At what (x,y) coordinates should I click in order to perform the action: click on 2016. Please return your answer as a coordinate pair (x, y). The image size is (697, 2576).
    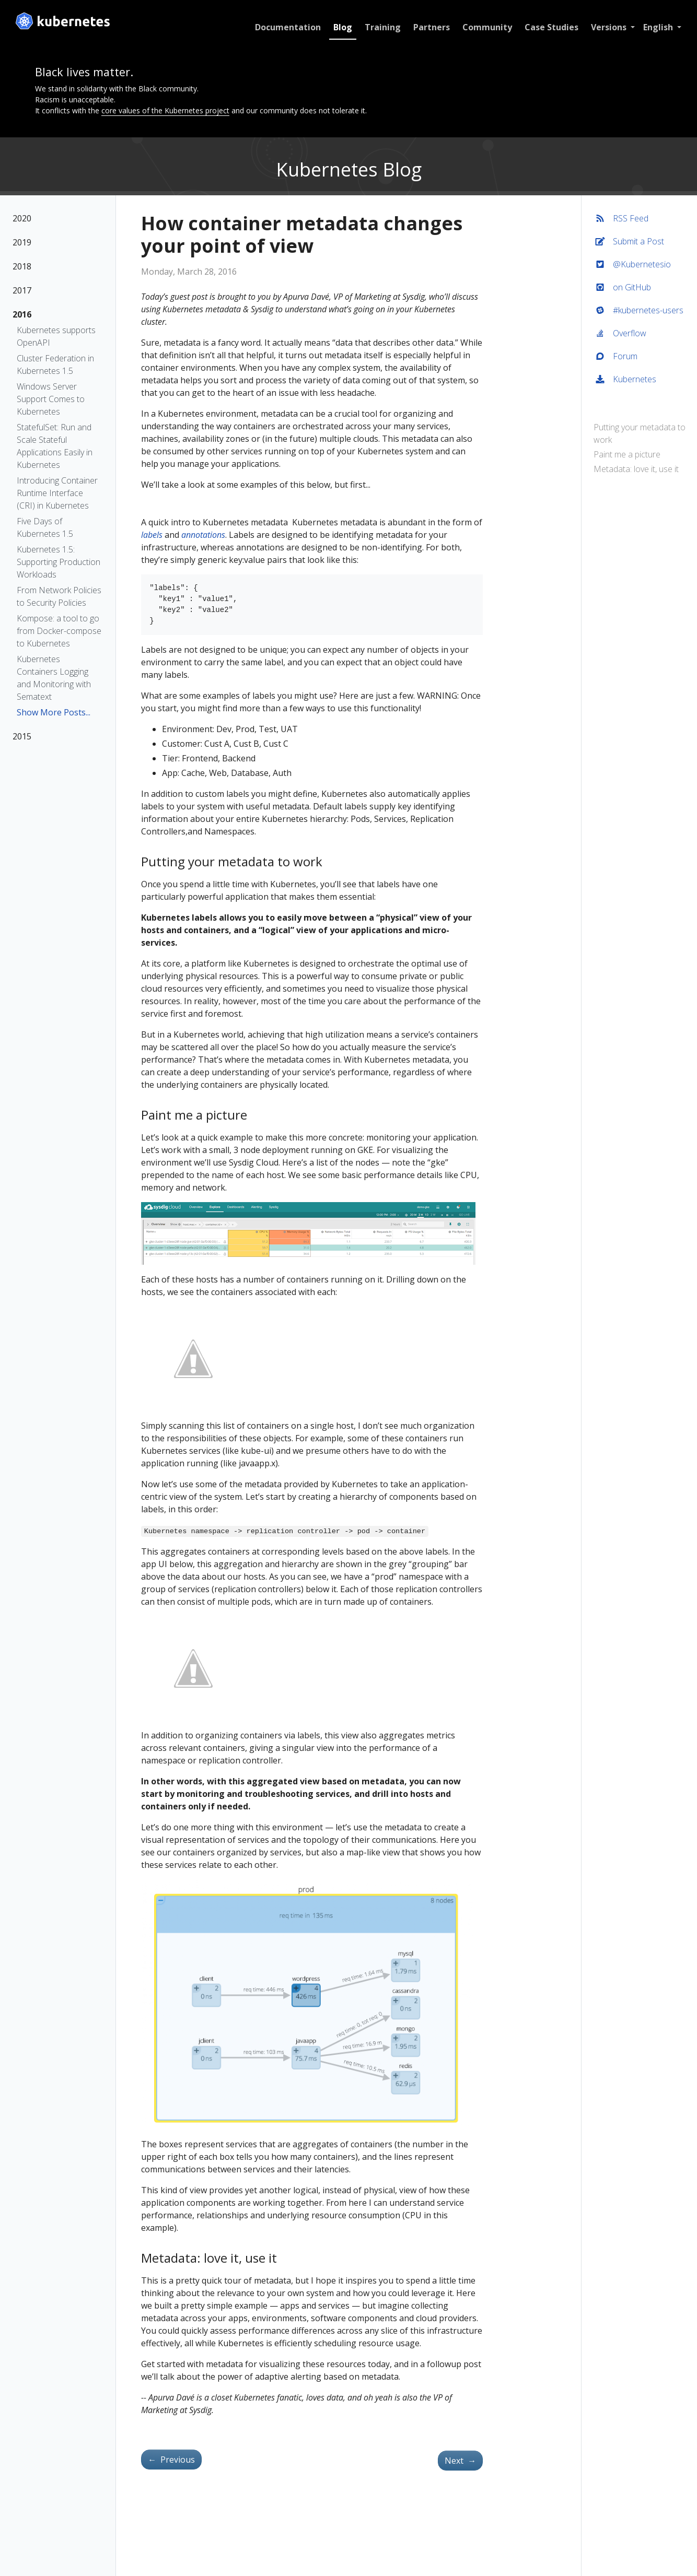
    Looking at the image, I should click on (22, 314).